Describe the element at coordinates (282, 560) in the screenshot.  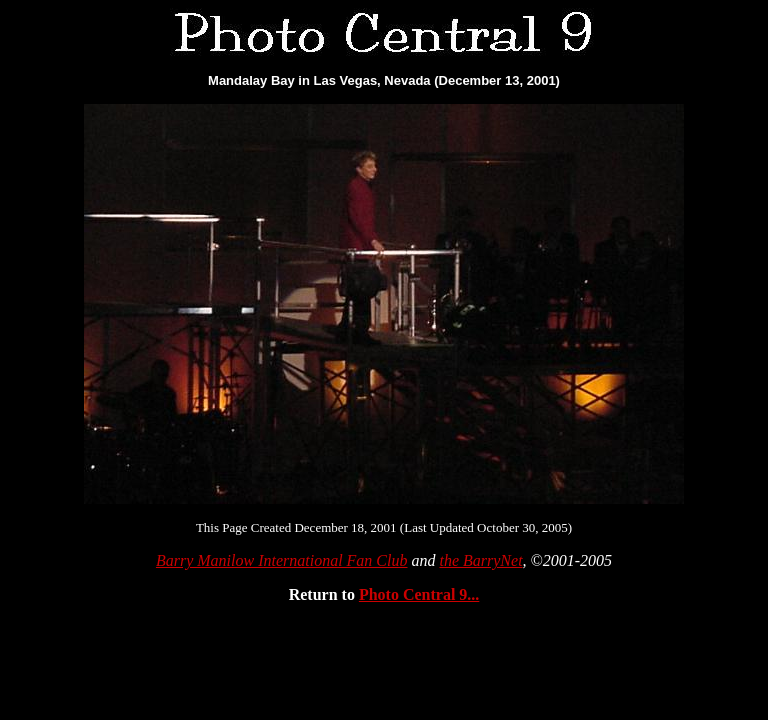
I see `Barry Manilow International Fan Club` at that location.